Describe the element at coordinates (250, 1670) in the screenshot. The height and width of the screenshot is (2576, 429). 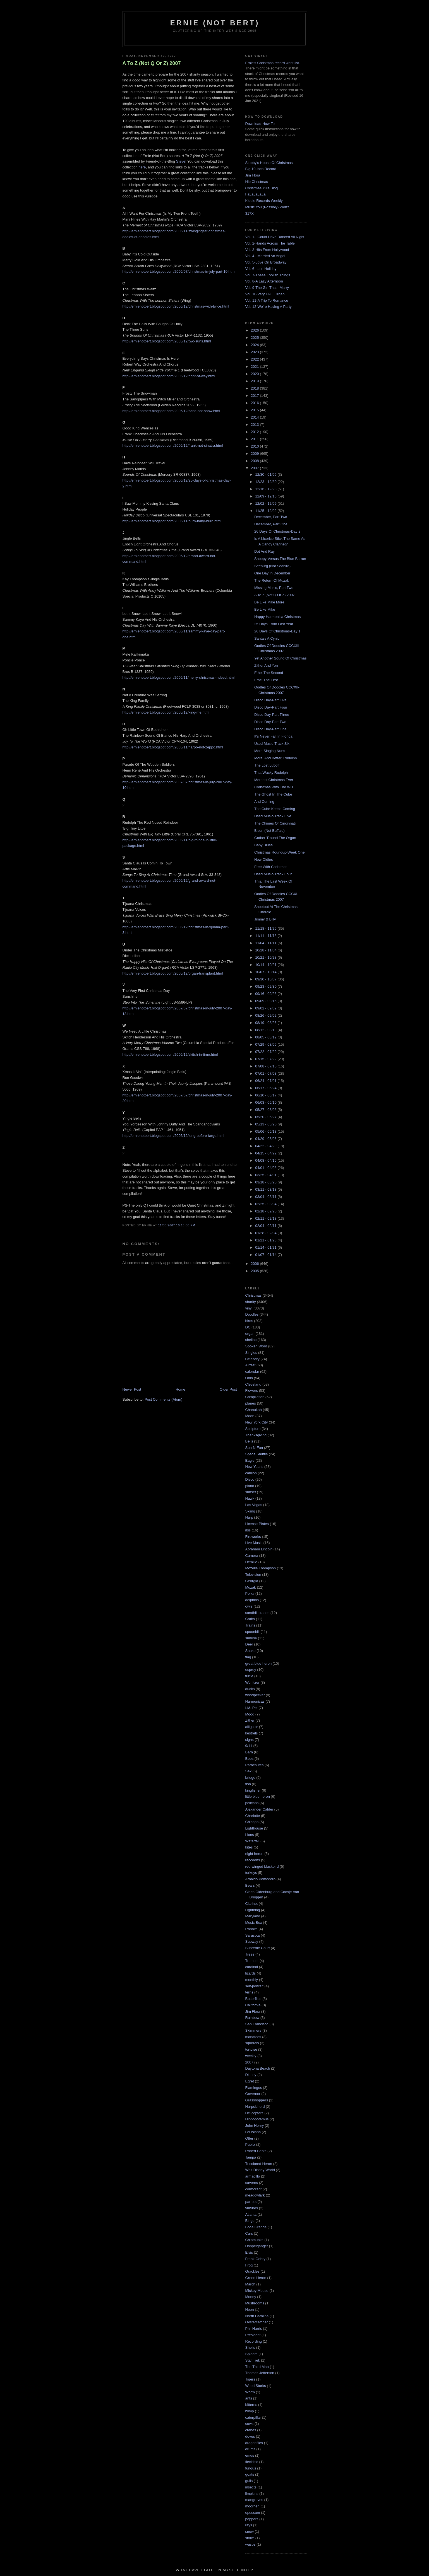
I see `osprey` at that location.